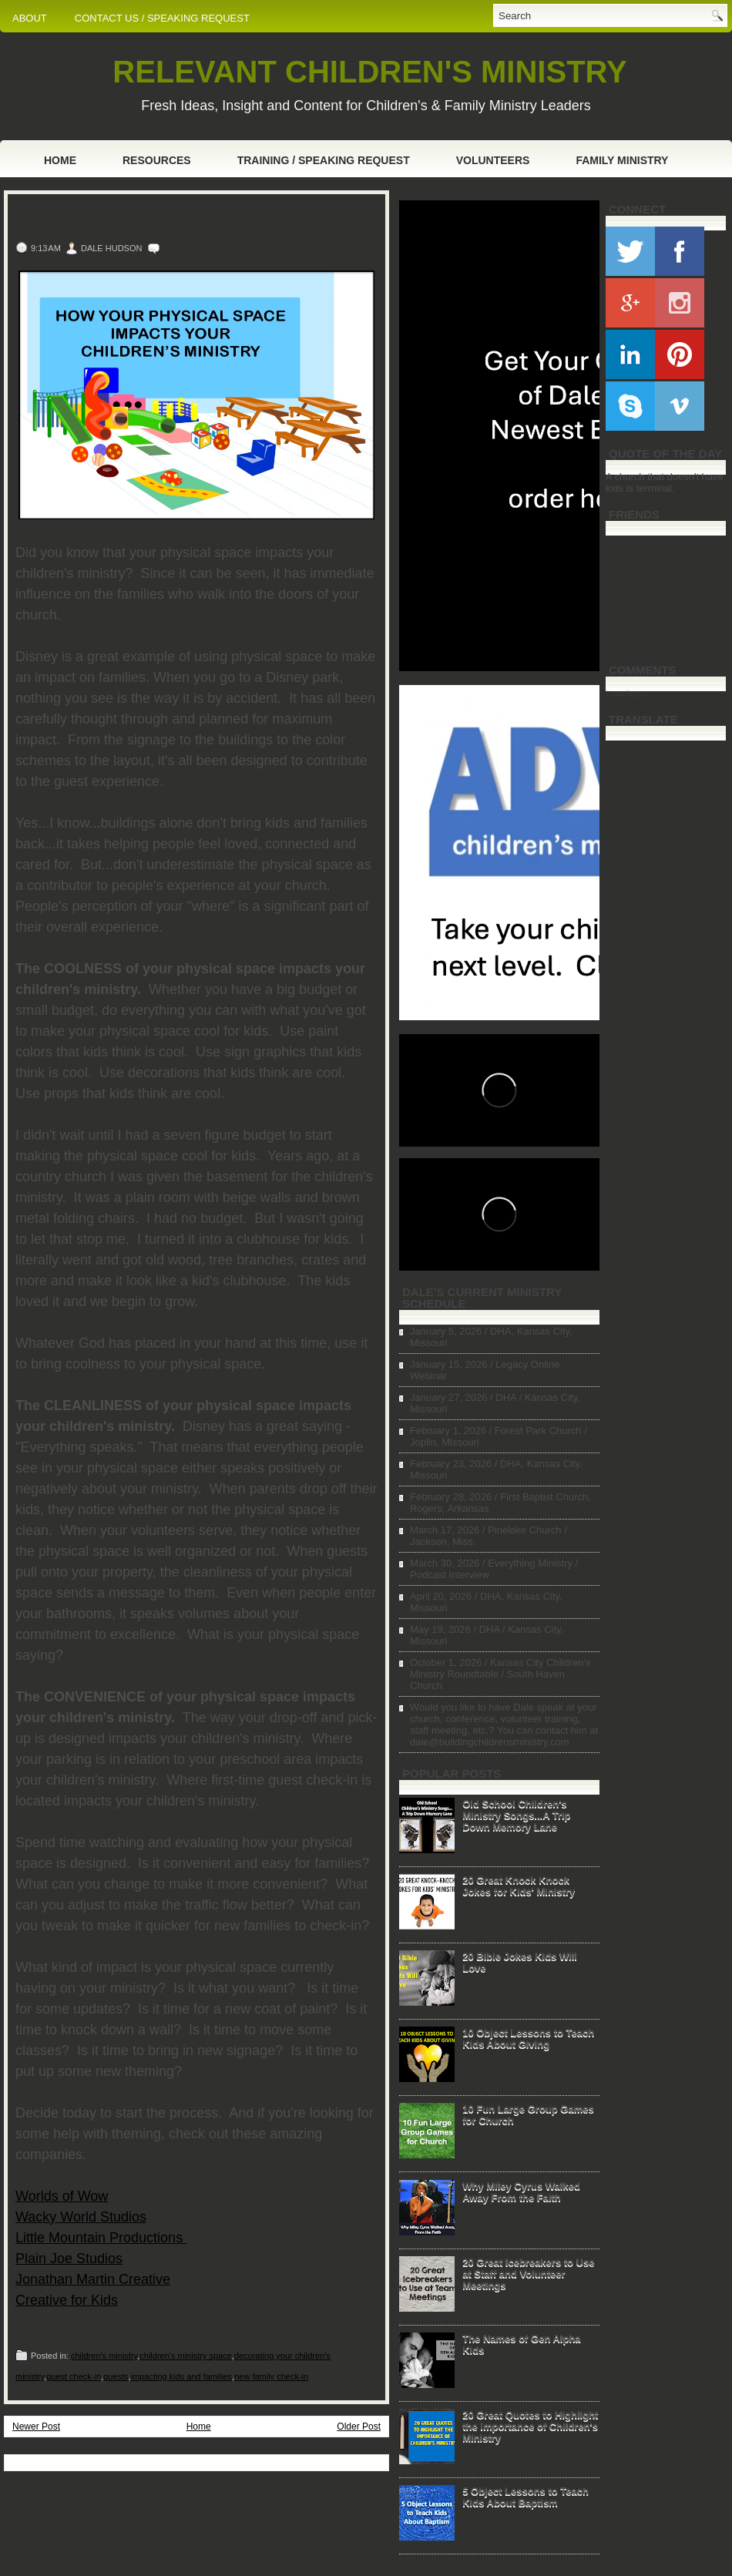 Image resolution: width=732 pixels, height=2576 pixels. Describe the element at coordinates (73, 2376) in the screenshot. I see `guest check-in` at that location.